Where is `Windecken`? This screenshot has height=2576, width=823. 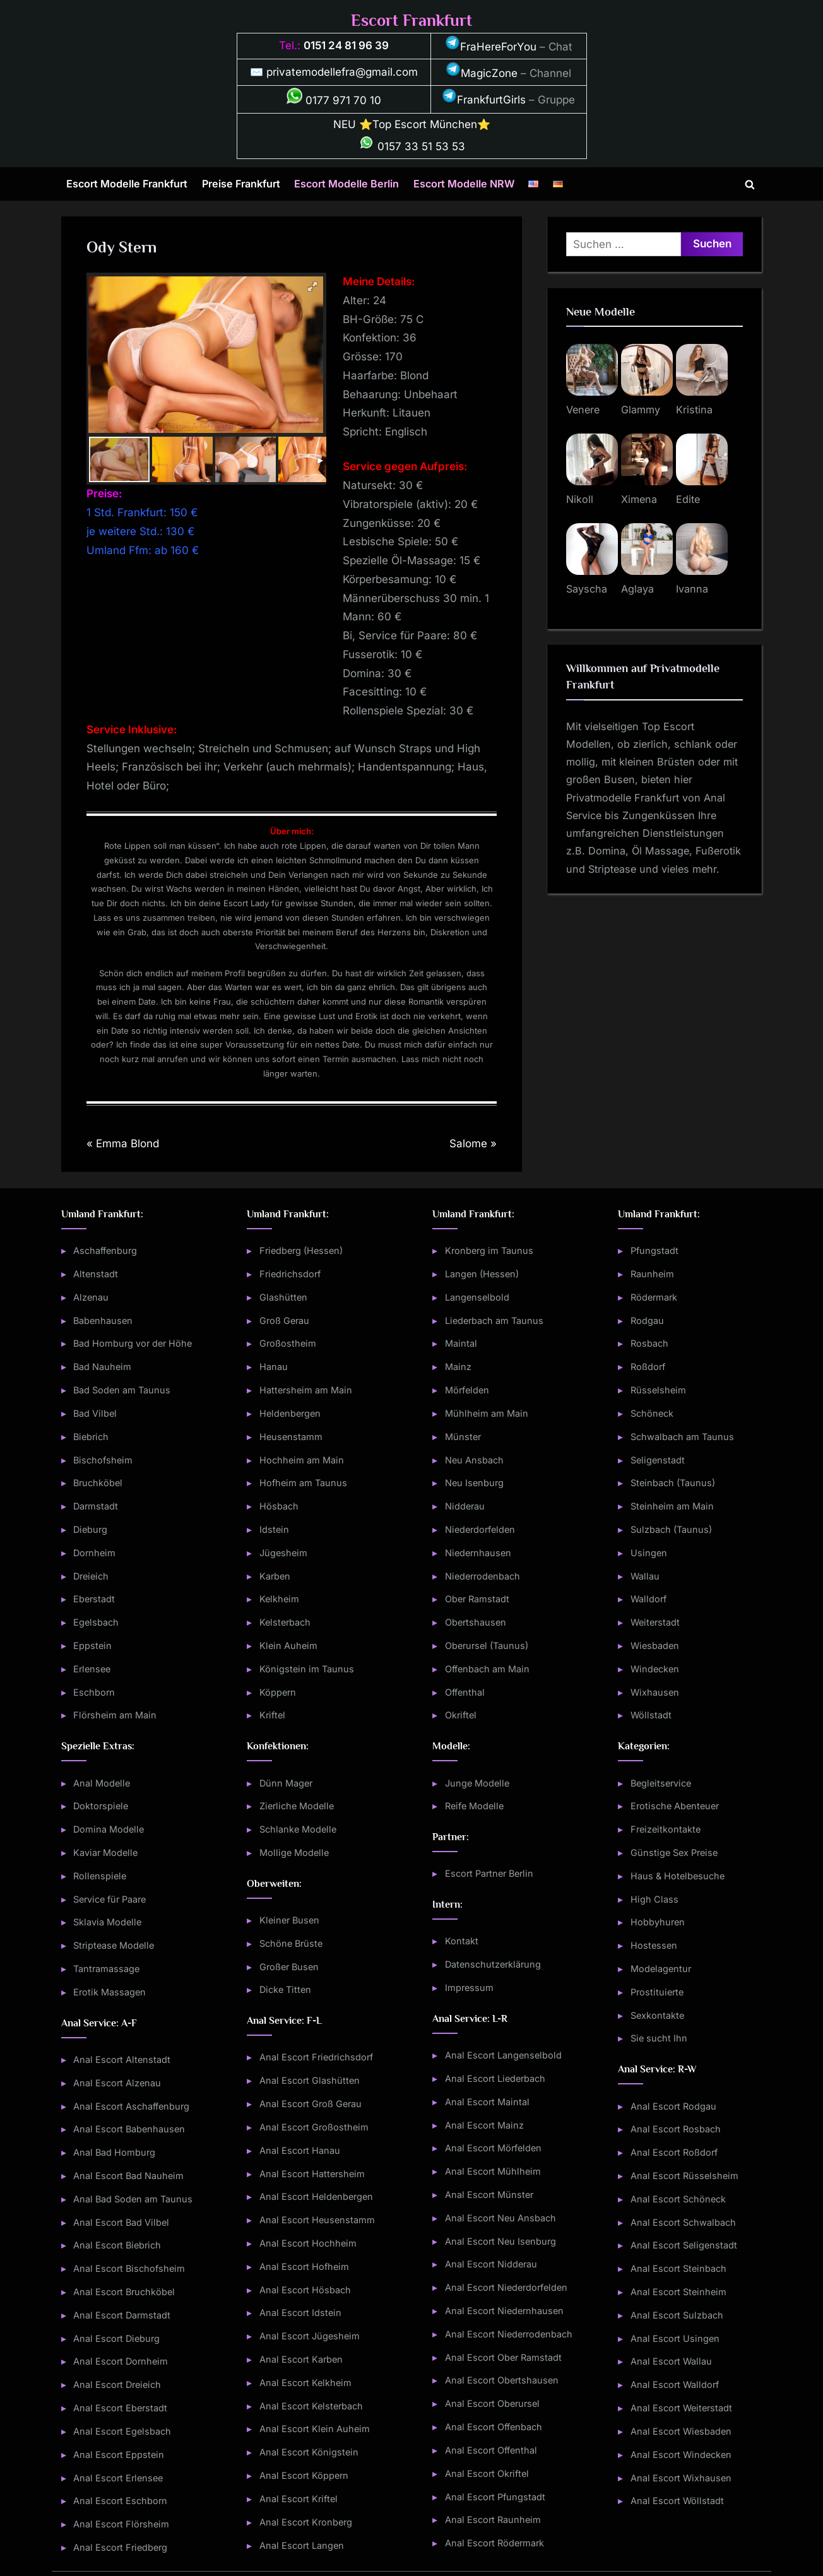 Windecken is located at coordinates (655, 1668).